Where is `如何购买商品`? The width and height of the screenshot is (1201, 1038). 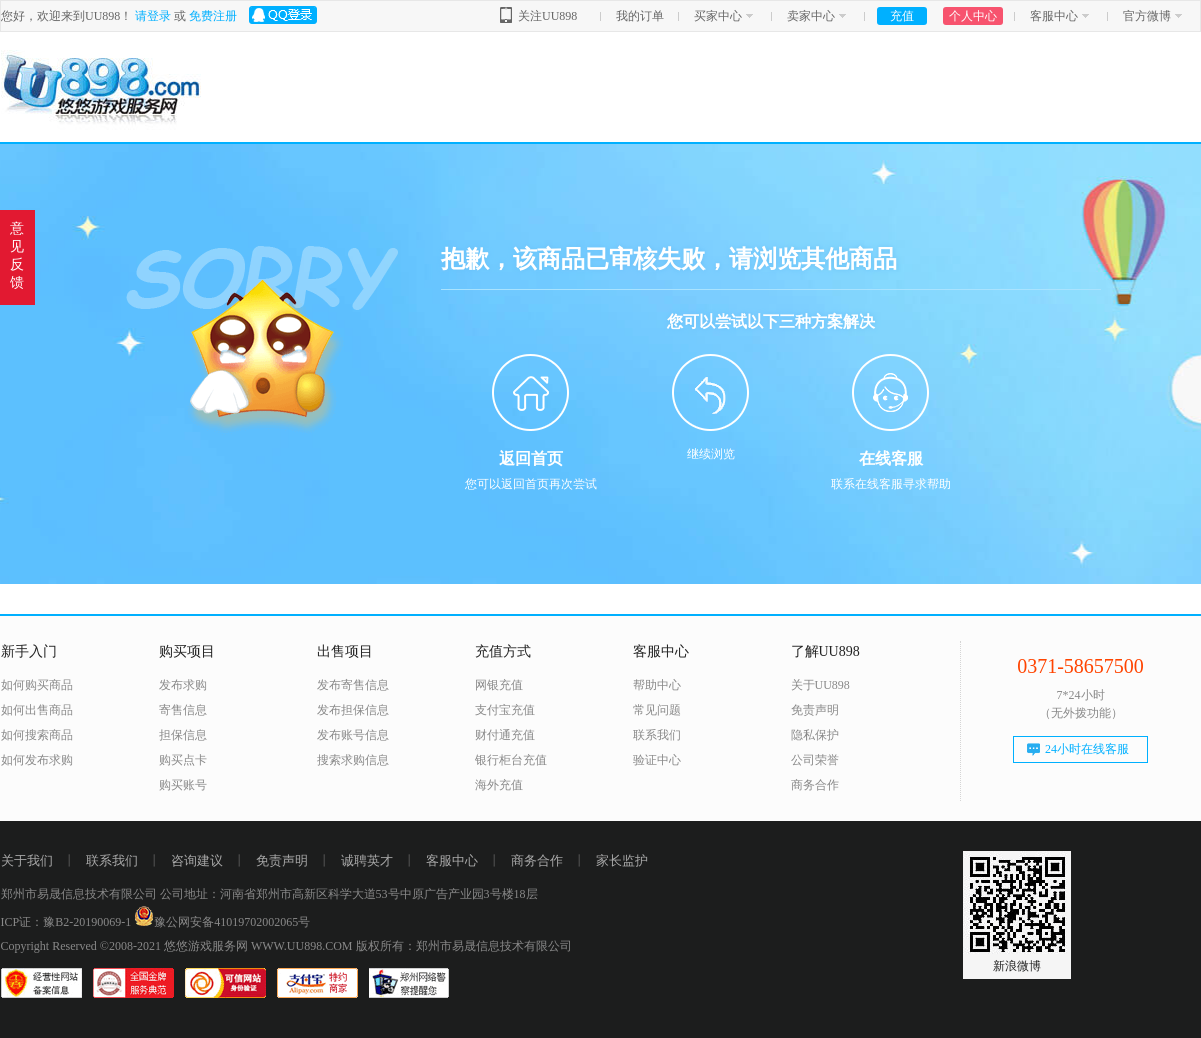 如何购买商品 is located at coordinates (37, 685).